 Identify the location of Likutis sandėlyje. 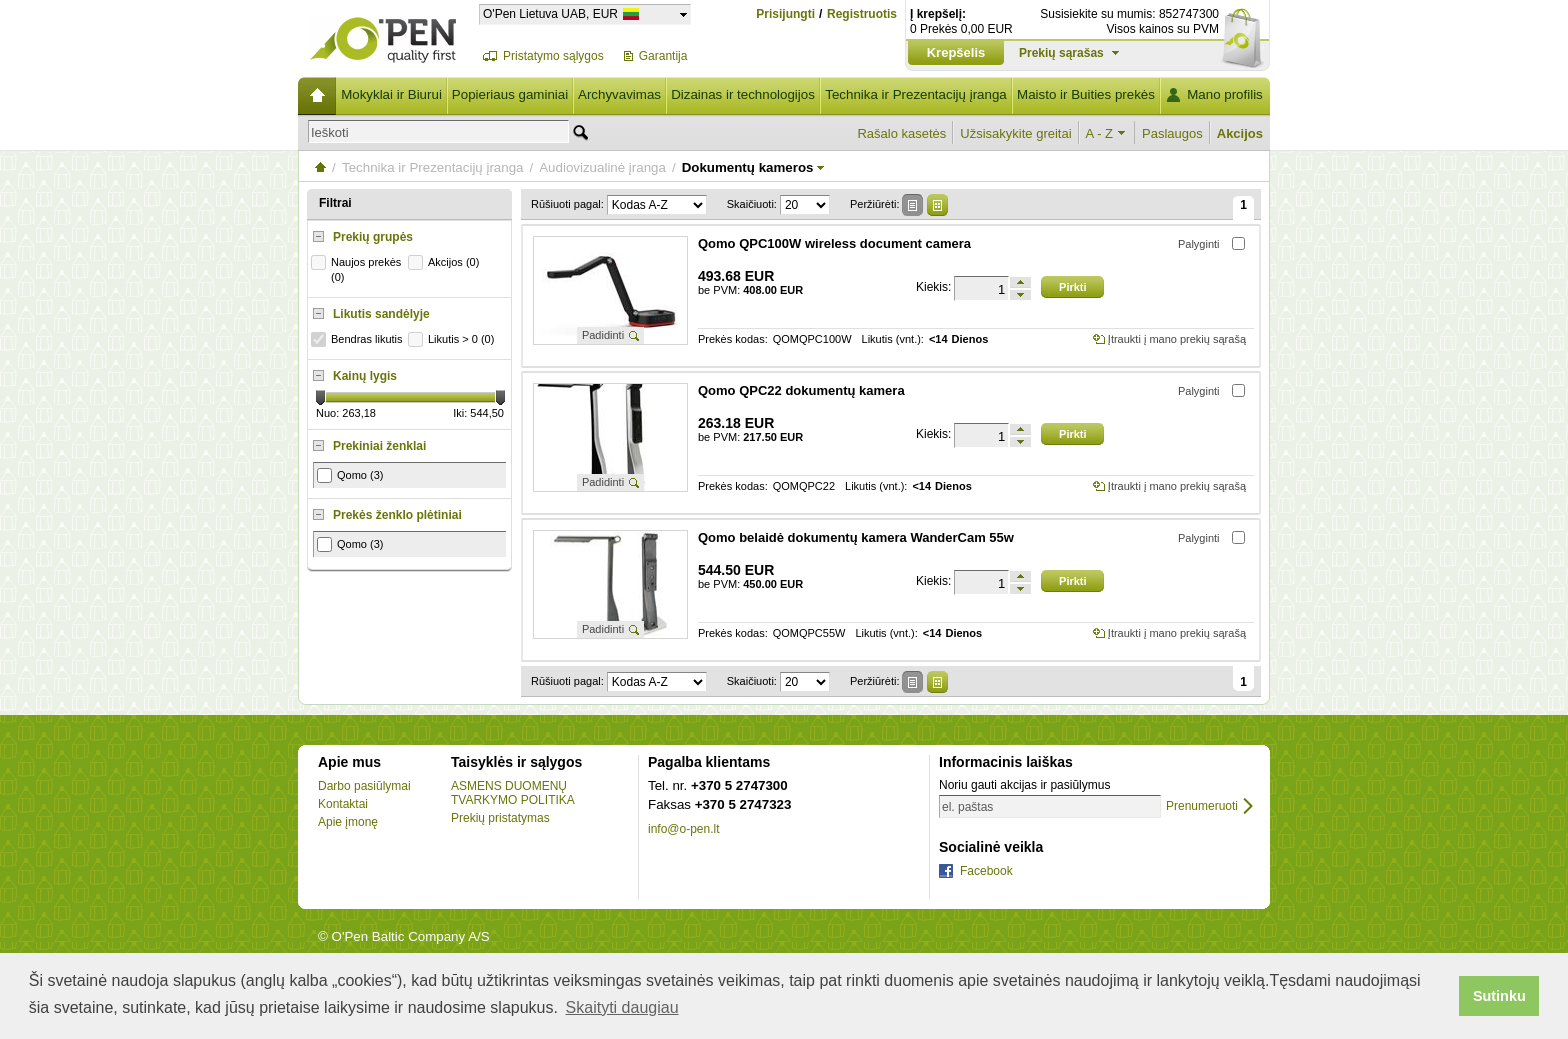
(381, 314).